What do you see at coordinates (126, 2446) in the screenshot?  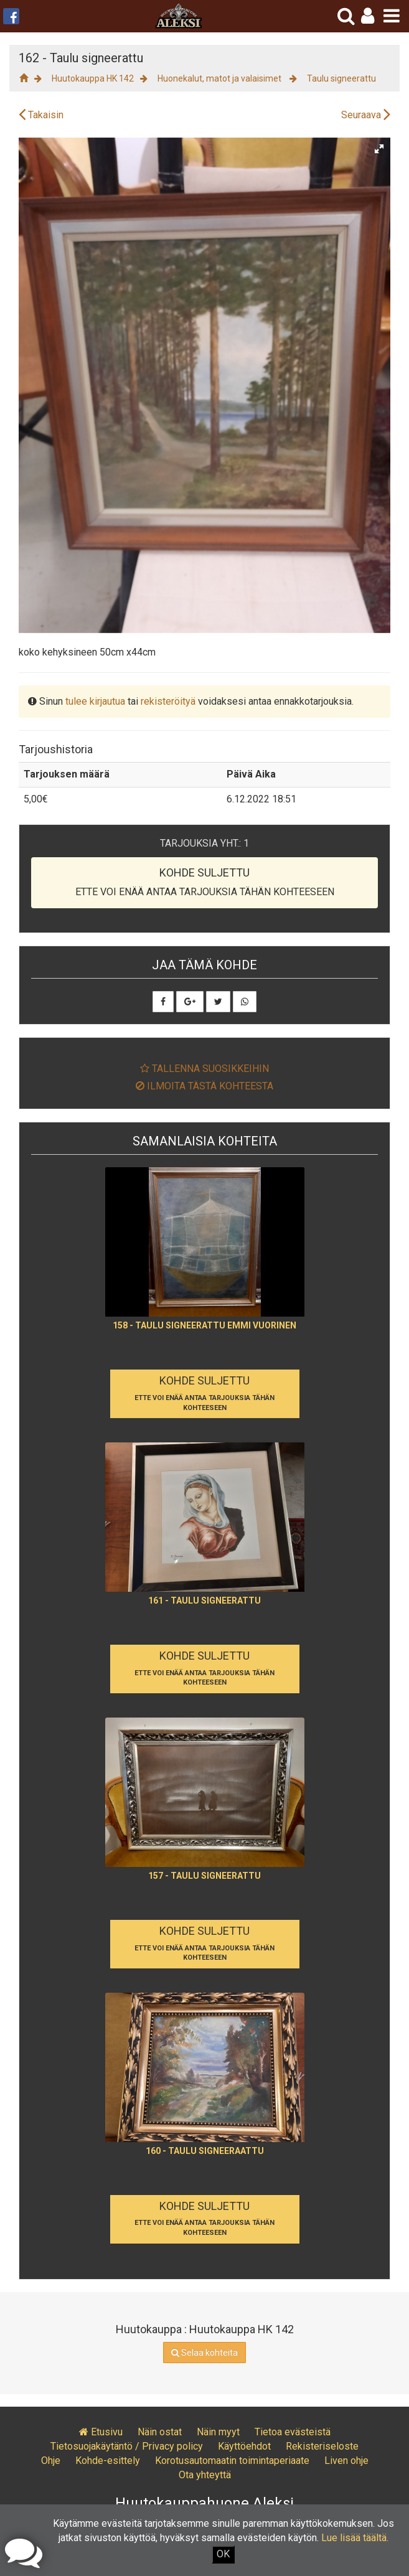 I see `Tietosuojakäytäntö / Privacy policy` at bounding box center [126, 2446].